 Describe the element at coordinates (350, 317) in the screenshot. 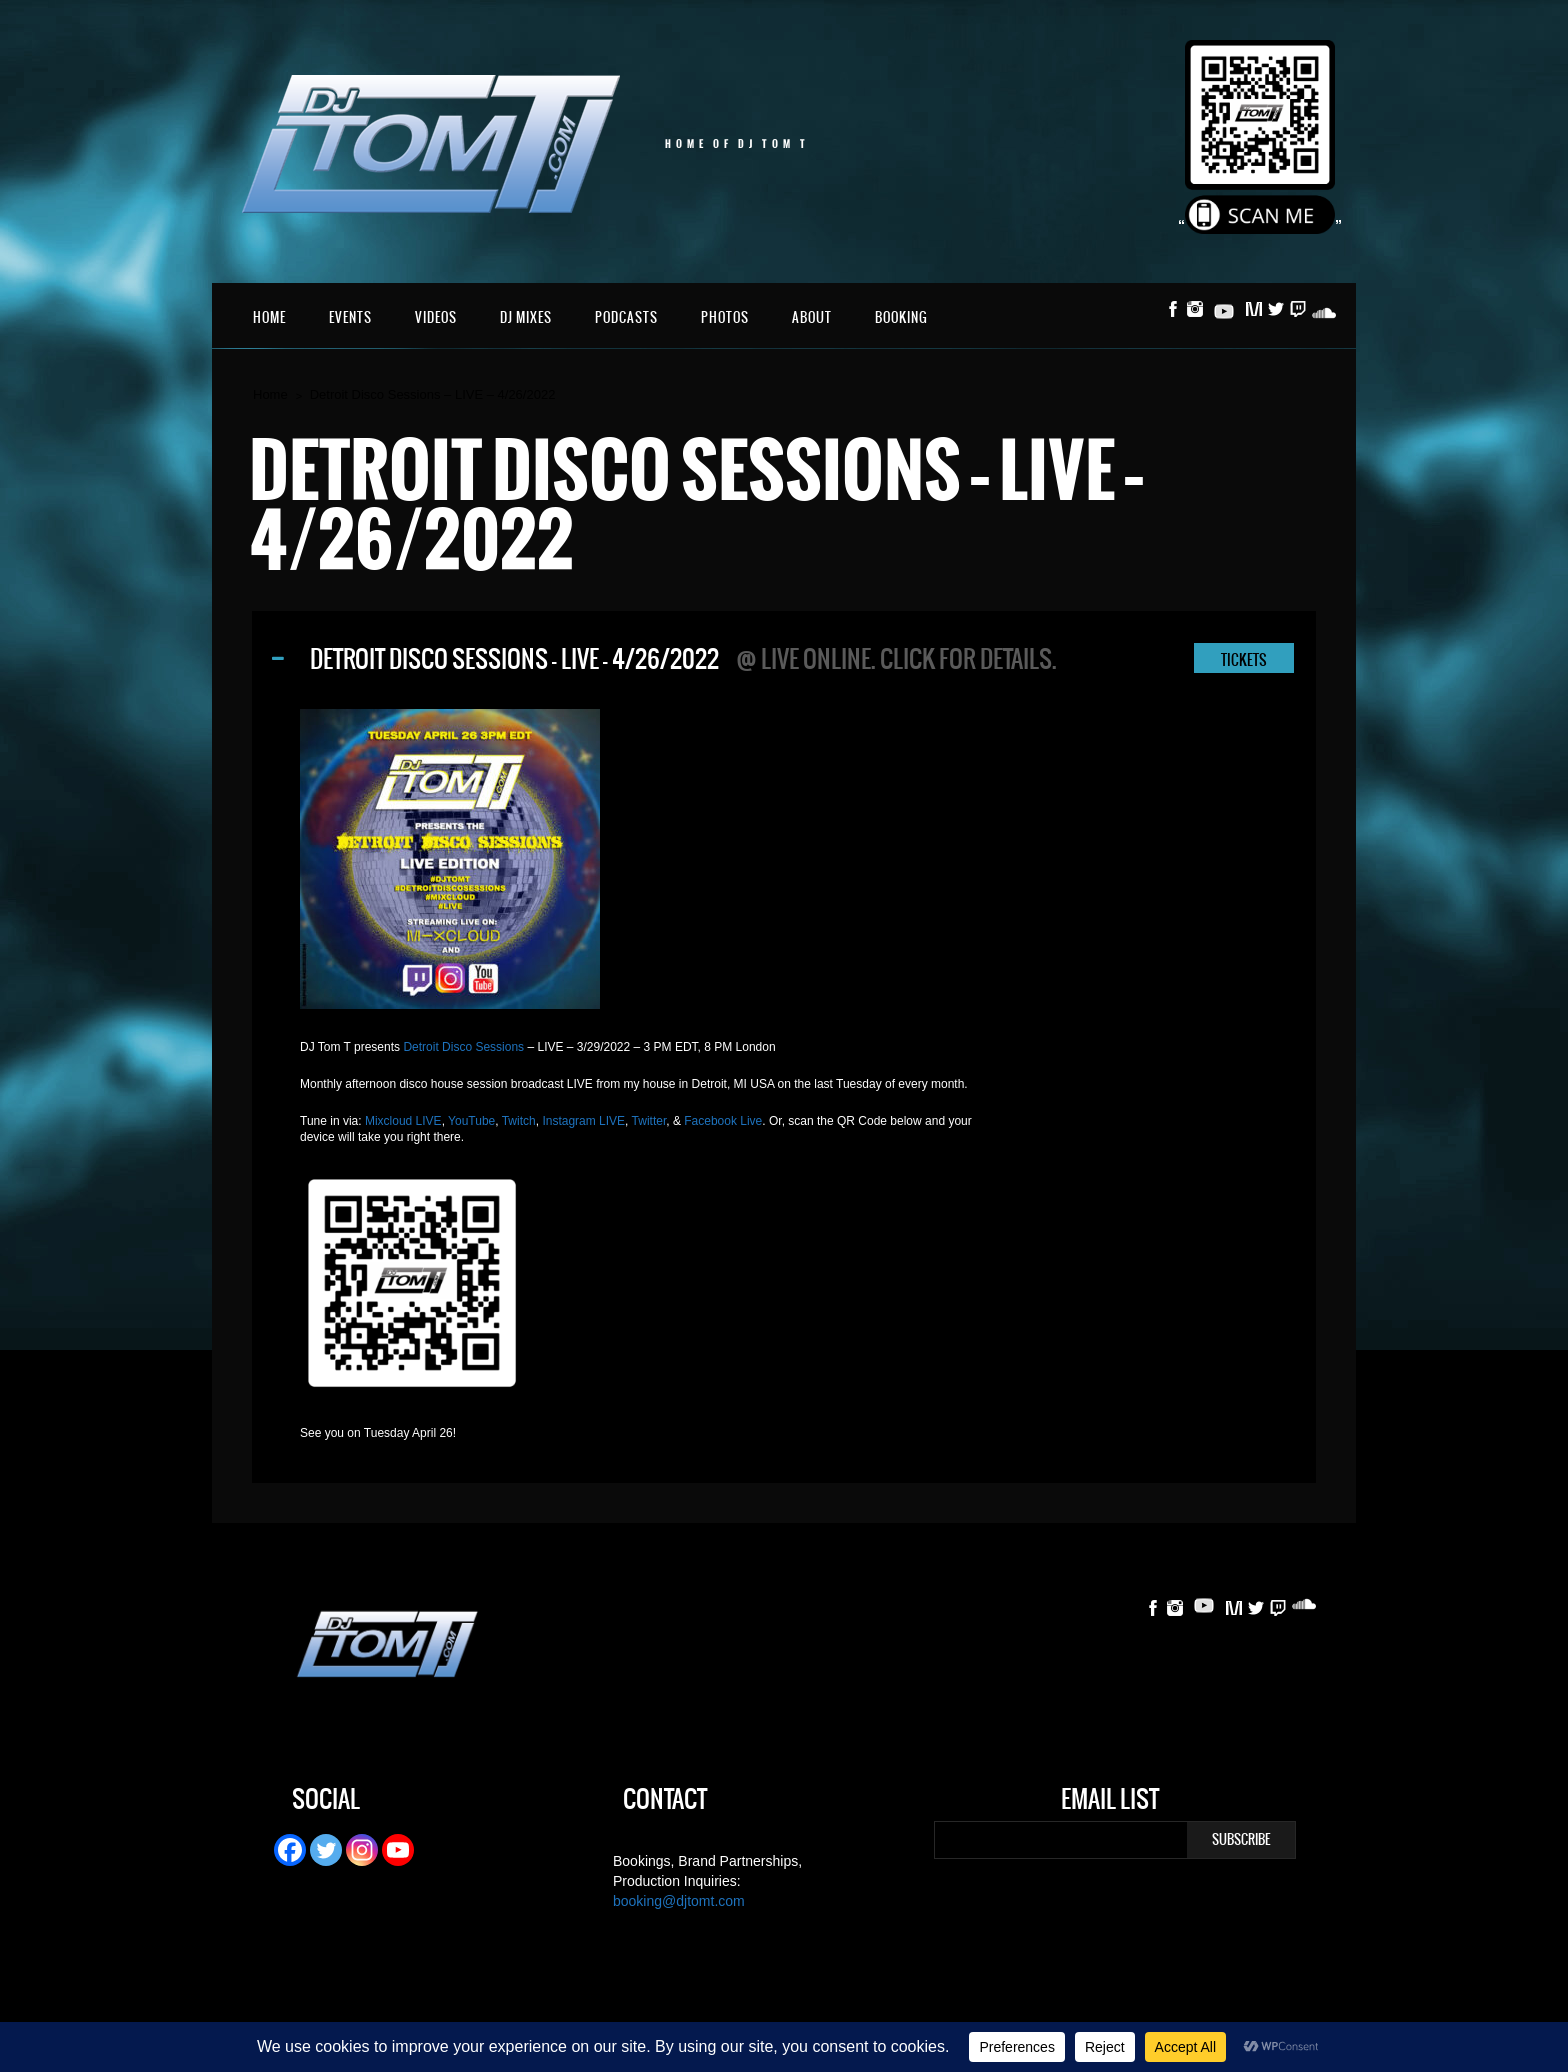

I see `Events` at that location.